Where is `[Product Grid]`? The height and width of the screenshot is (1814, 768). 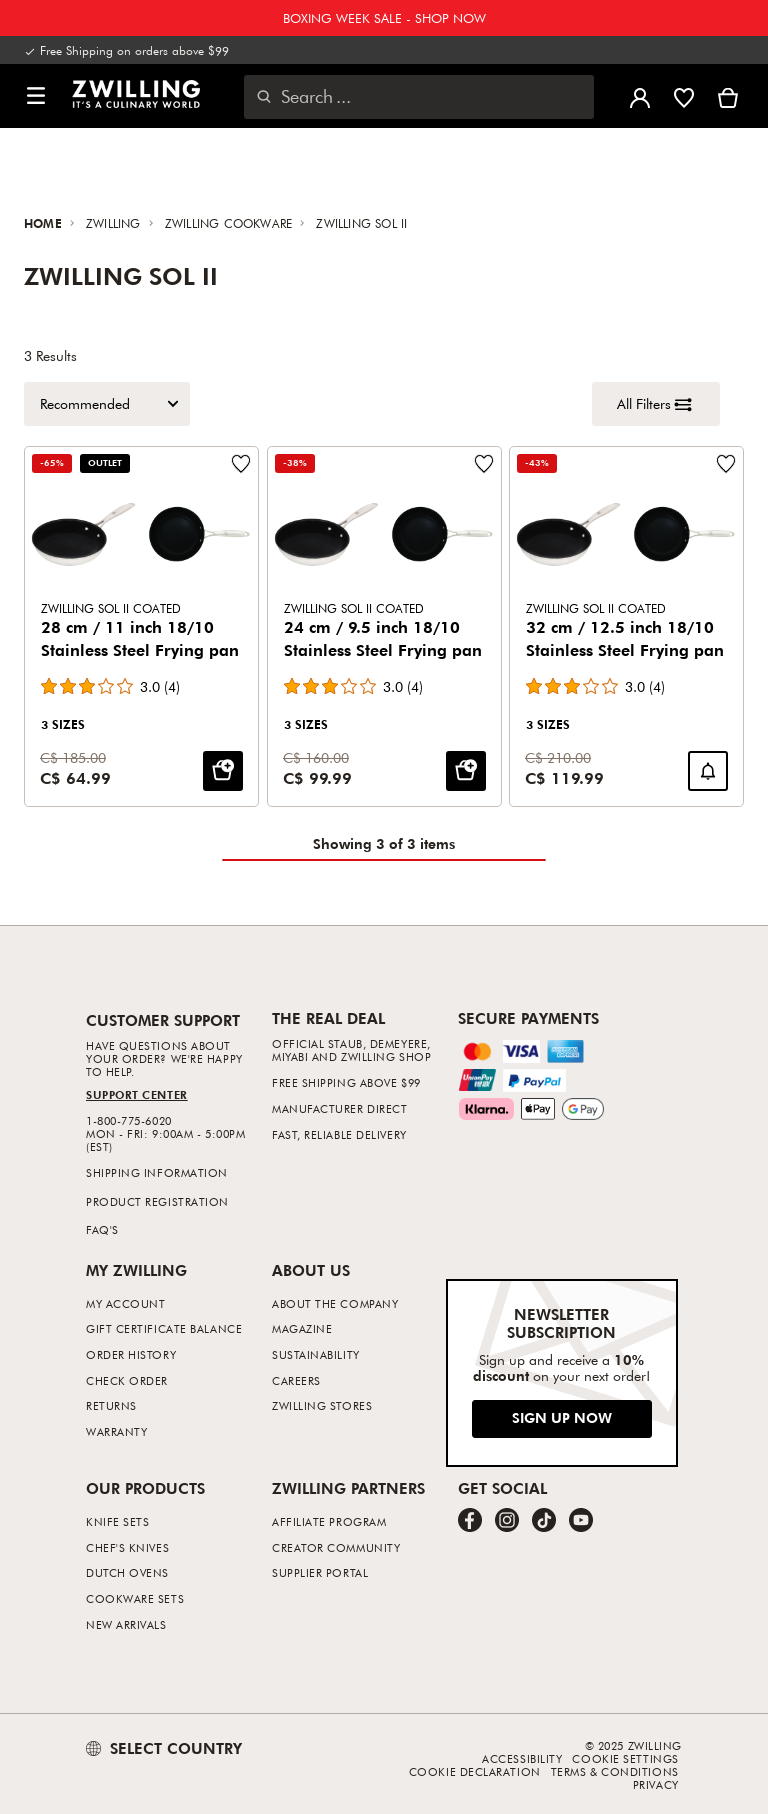
[Product Grid] is located at coordinates (384, 626).